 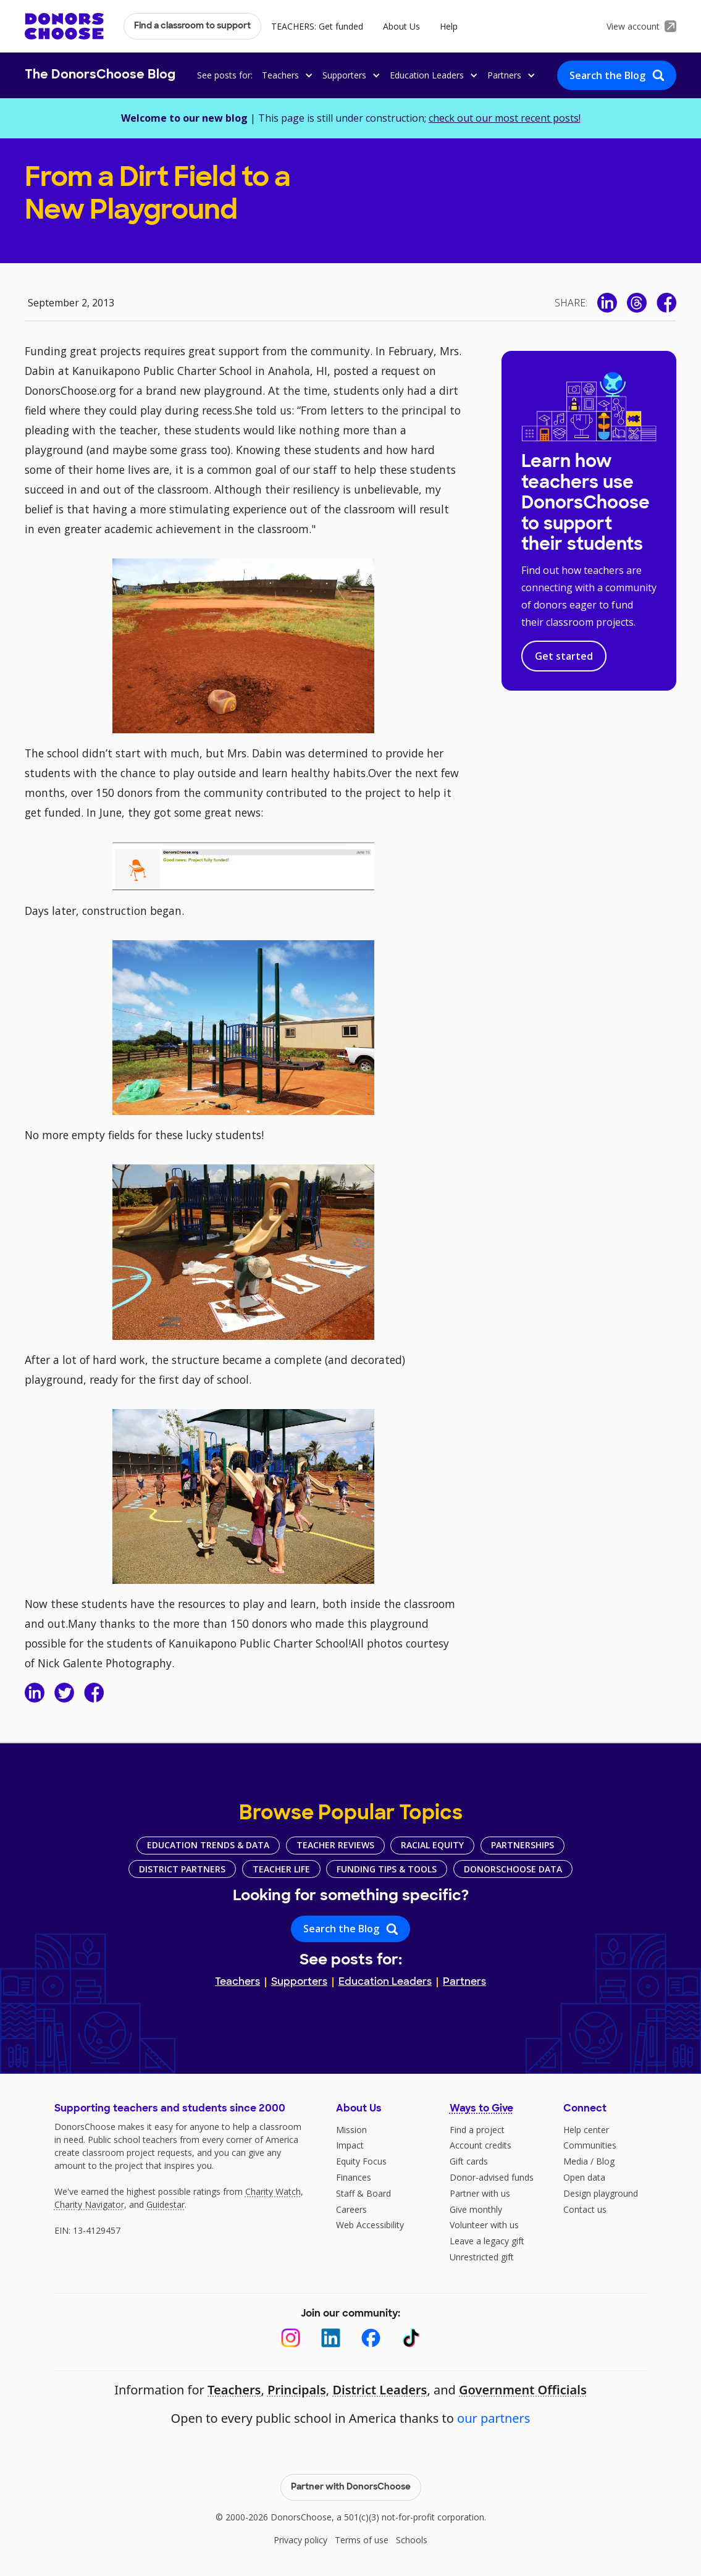 What do you see at coordinates (492, 2177) in the screenshot?
I see `Donor-advised funds` at bounding box center [492, 2177].